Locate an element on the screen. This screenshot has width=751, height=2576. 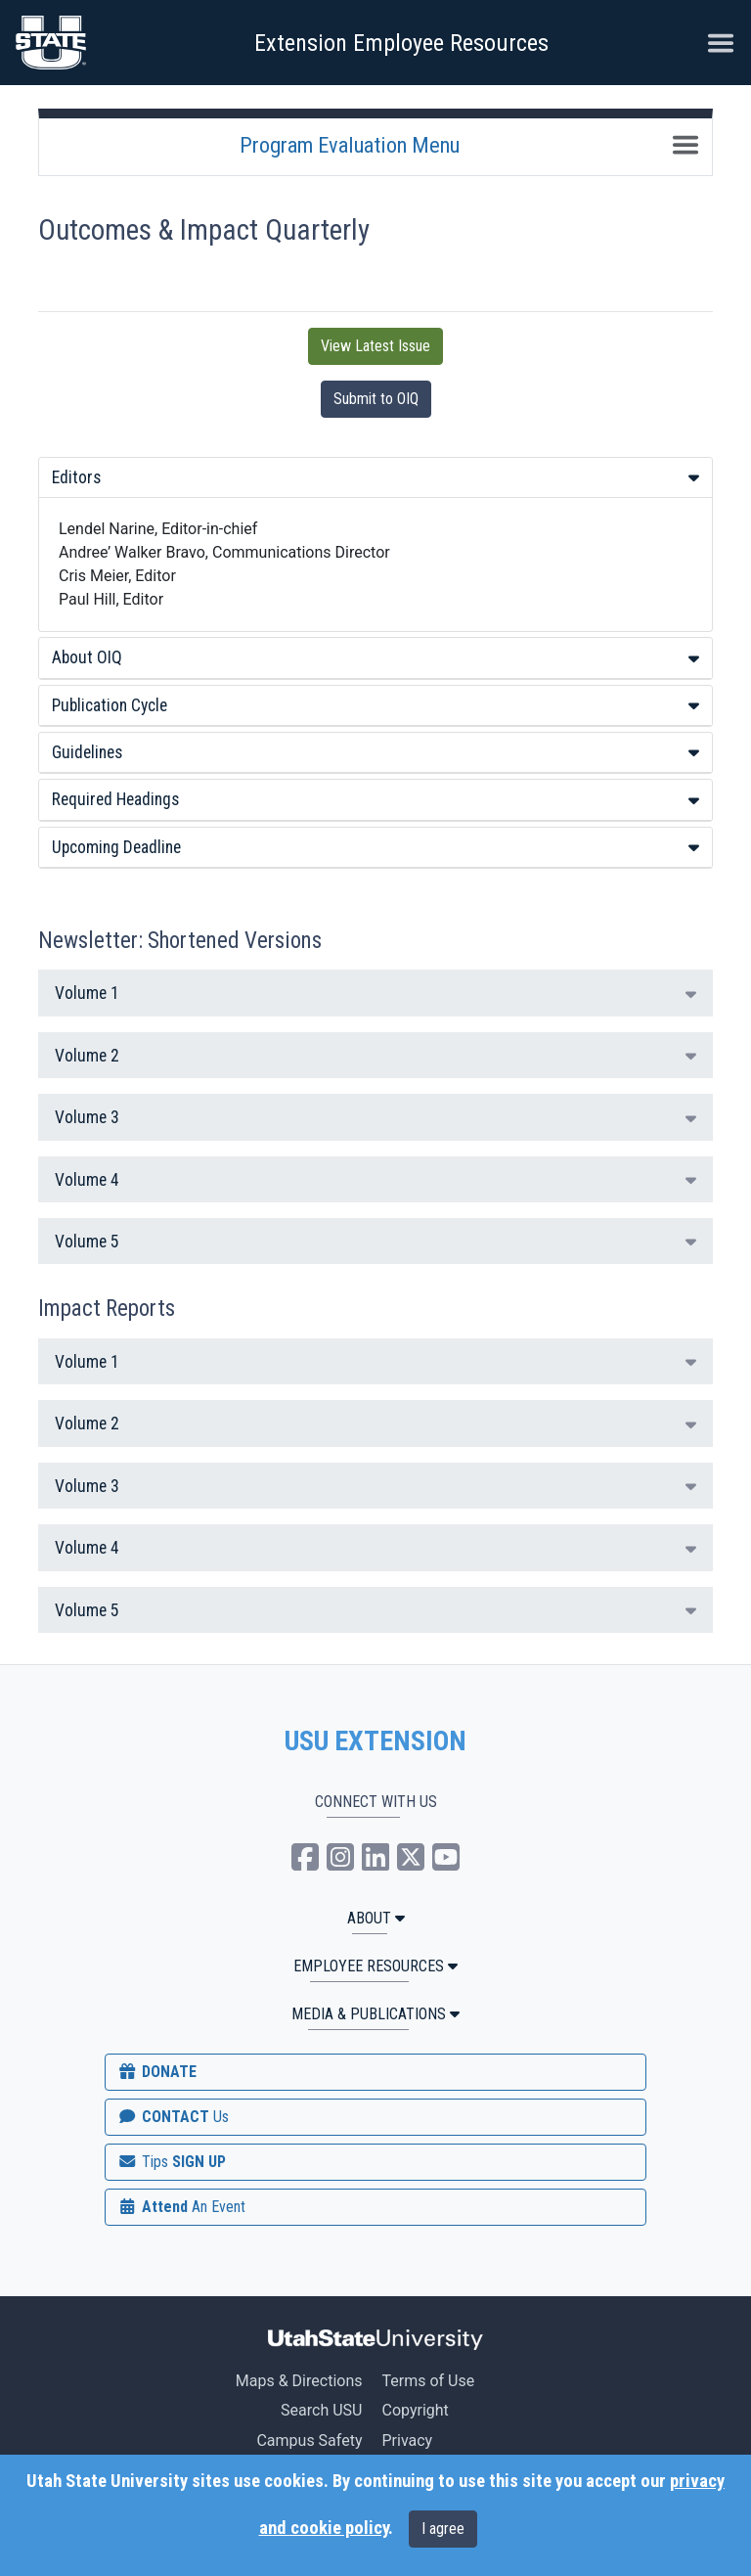
Employee Resources [button] is located at coordinates (375, 1966).